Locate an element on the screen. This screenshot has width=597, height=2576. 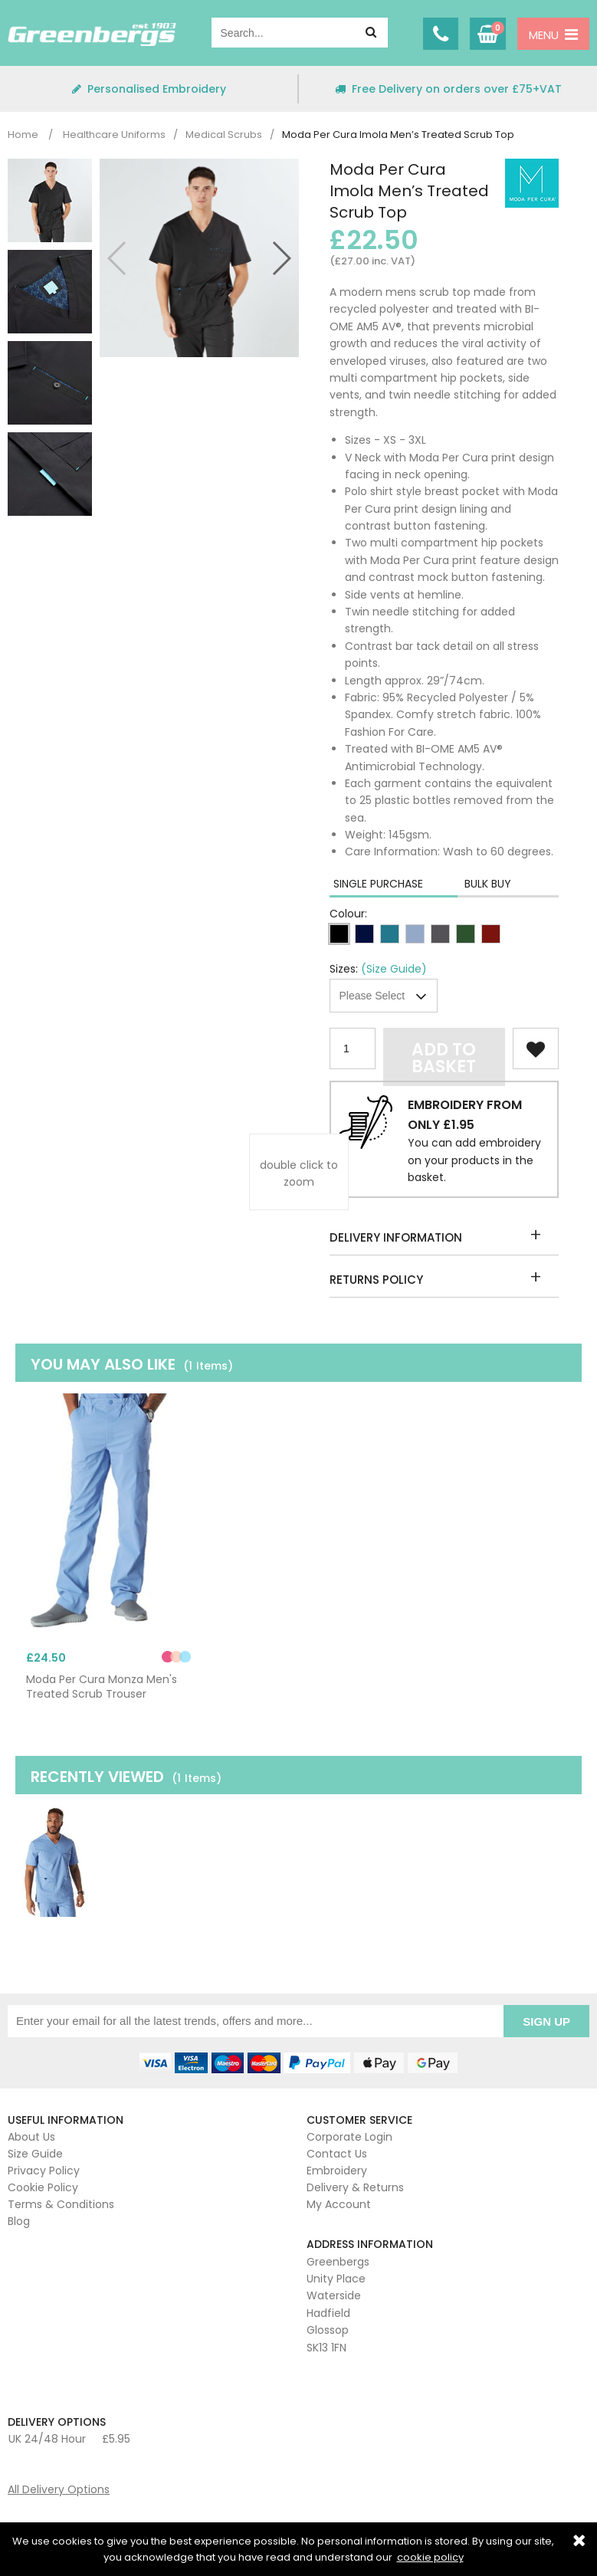
Corporate Login is located at coordinates (349, 2133).